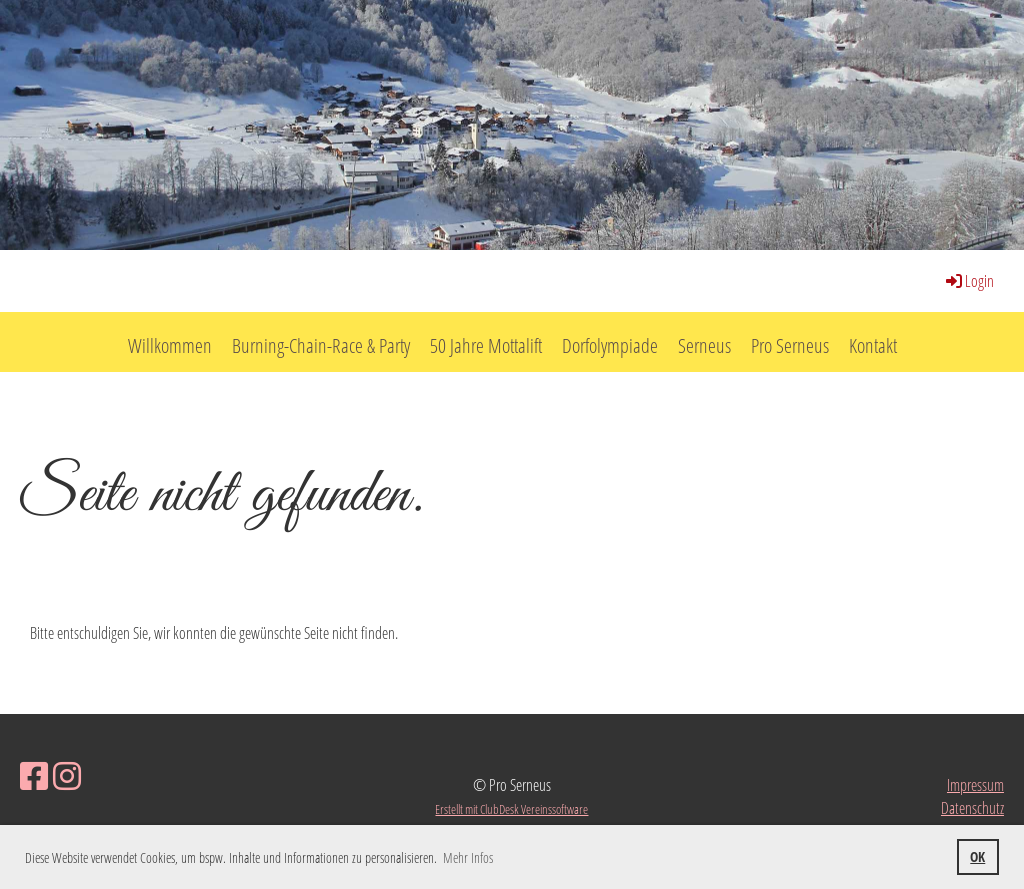  What do you see at coordinates (486, 345) in the screenshot?
I see `50 Jahre Mottalift` at bounding box center [486, 345].